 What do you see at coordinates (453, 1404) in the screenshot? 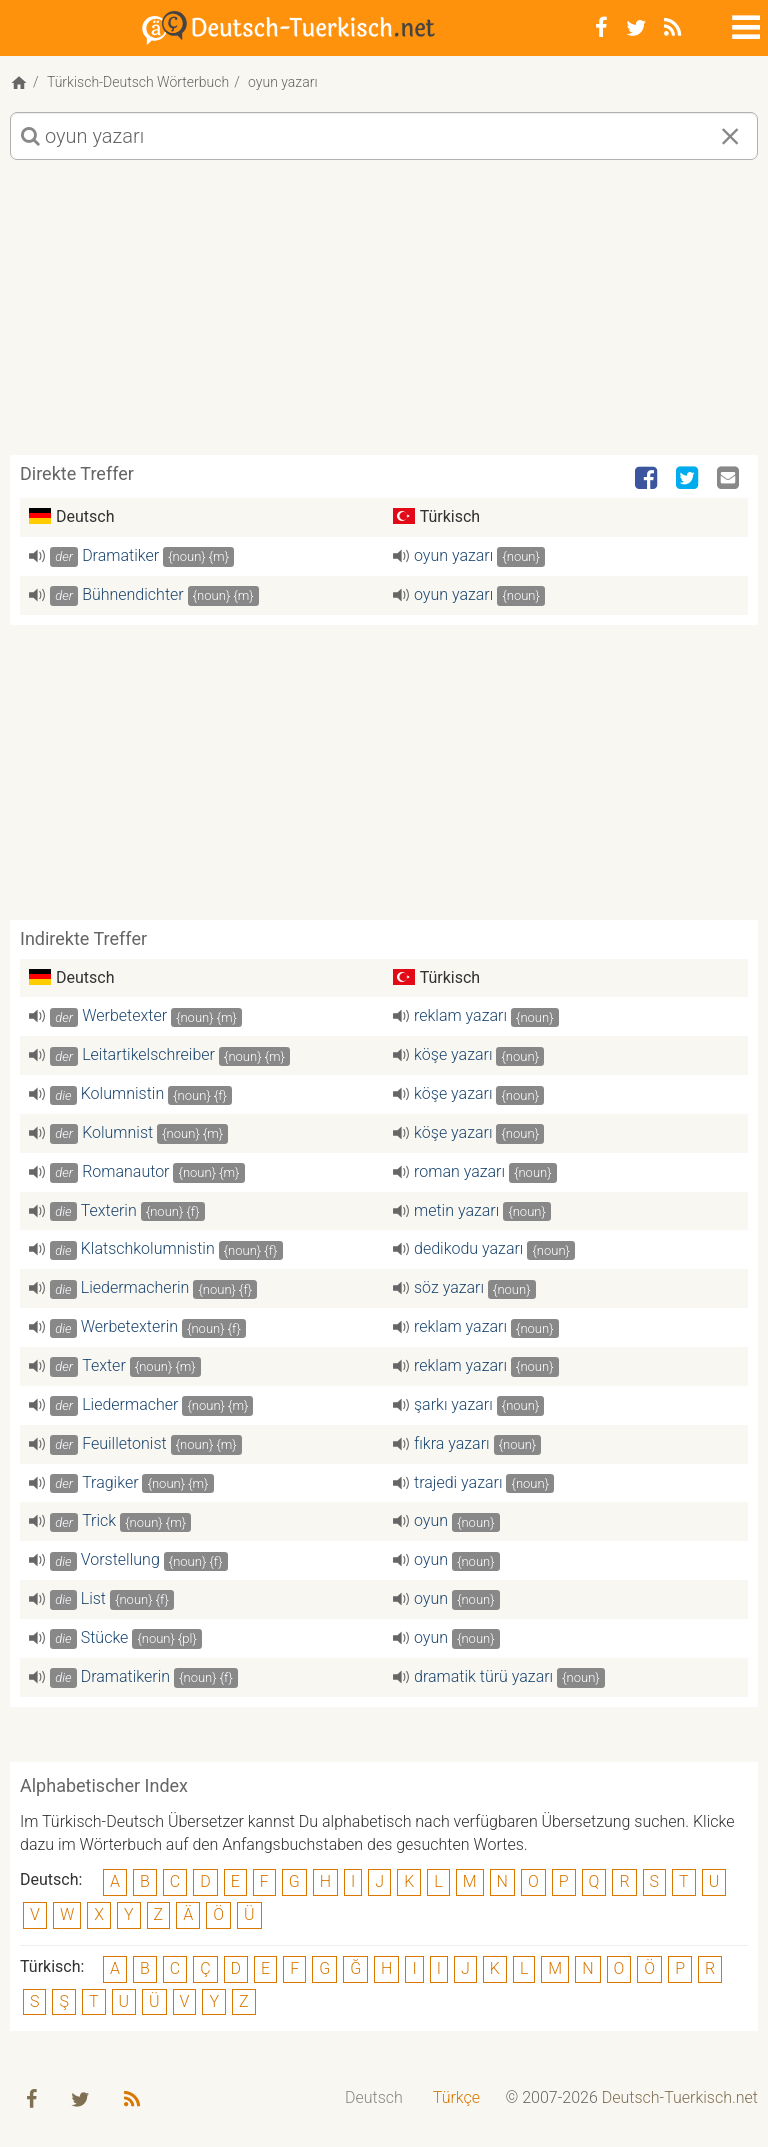
I see `şarkı yazarı` at bounding box center [453, 1404].